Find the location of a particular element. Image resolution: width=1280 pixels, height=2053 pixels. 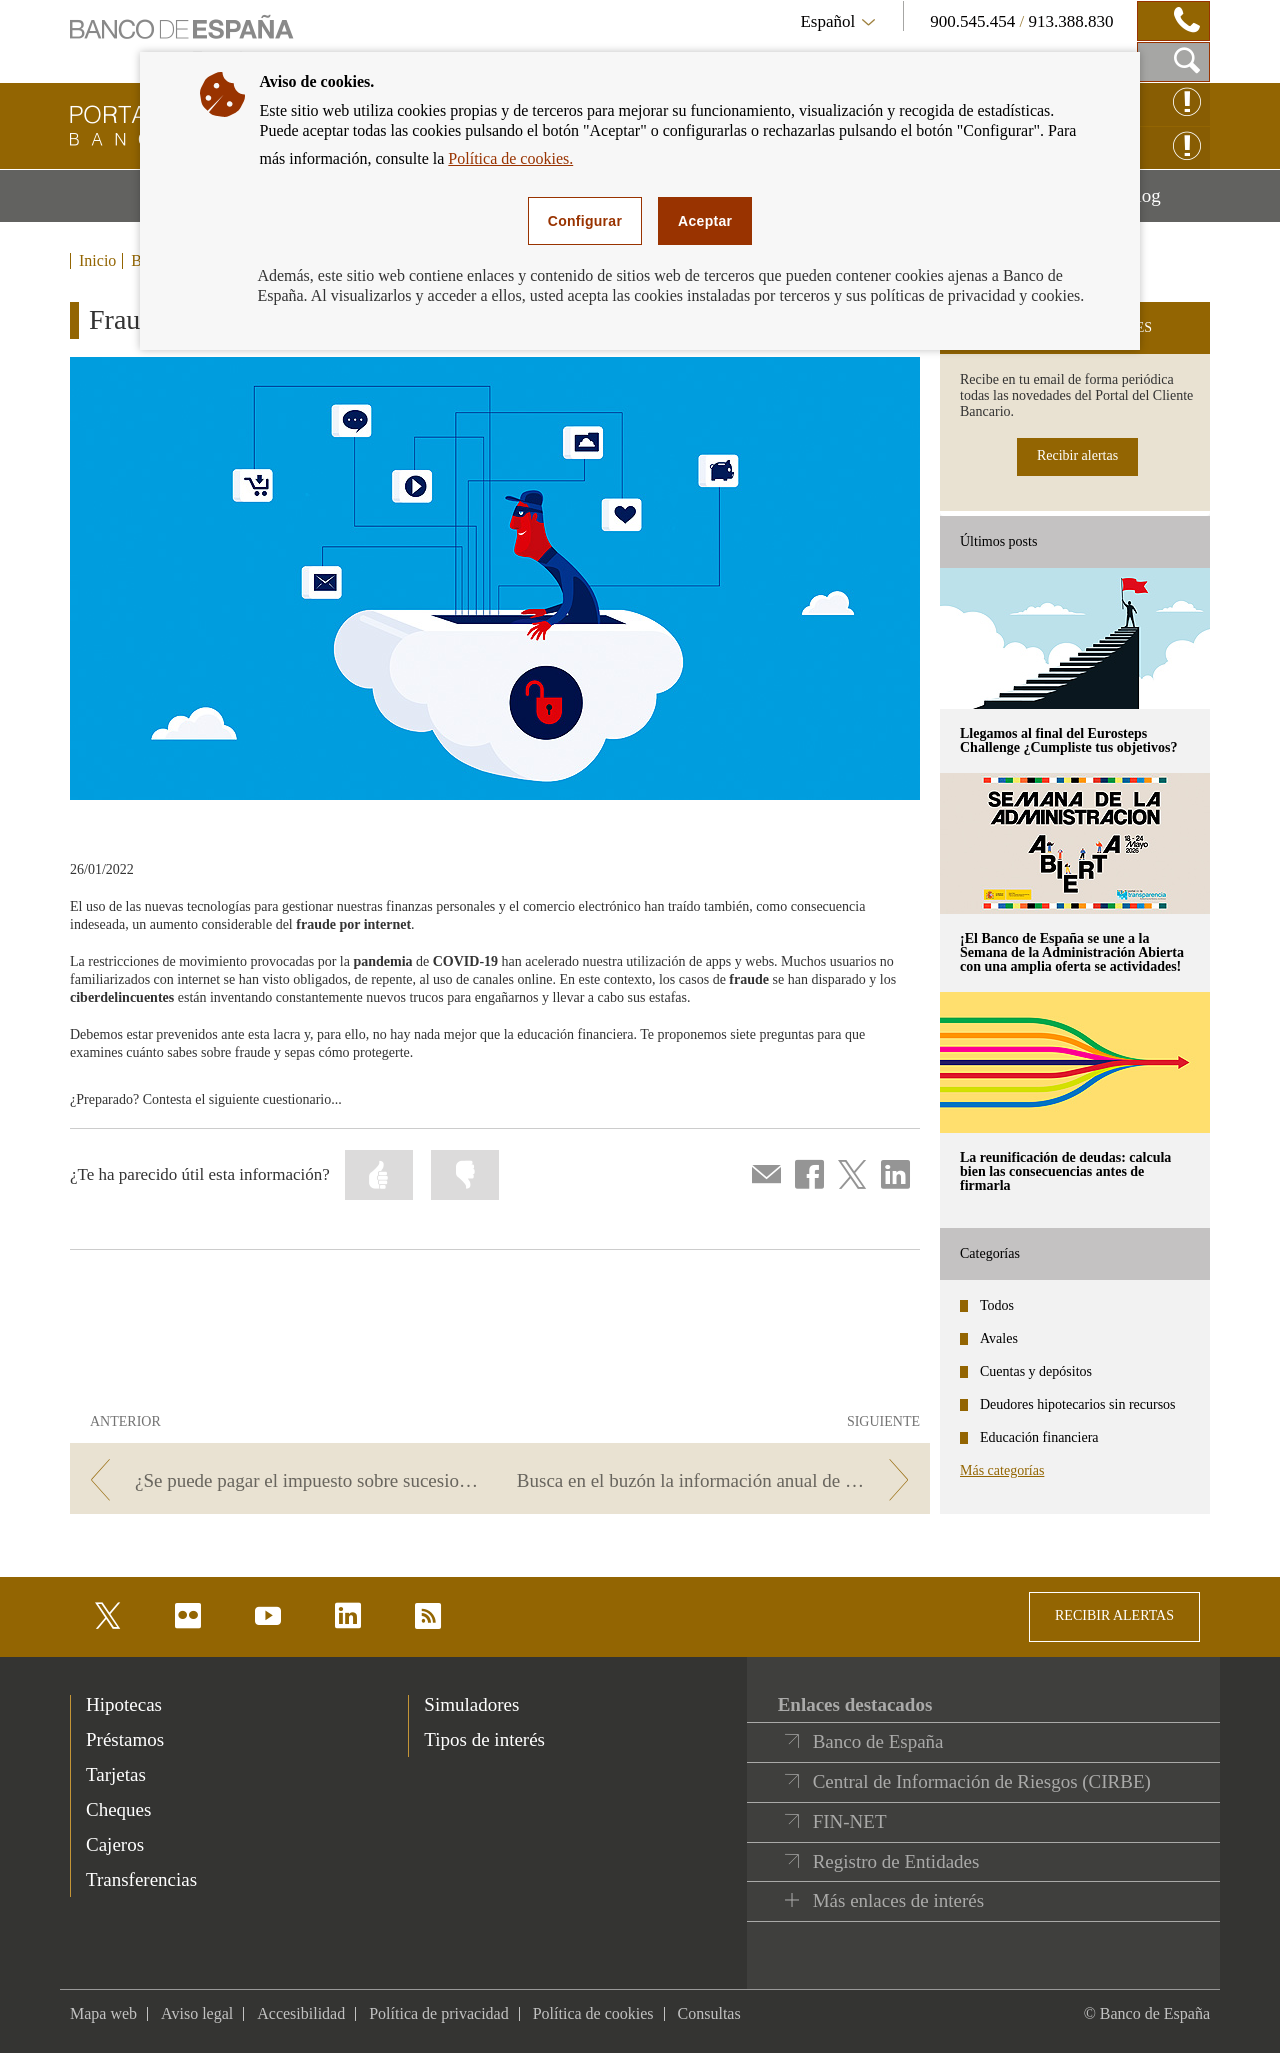

[/webcb/Blog - ¿Se puede pagar el impuesto sobre sucesiones con cargo a los fondos de la cuenta del fallecido?] is located at coordinates (281, 1480).